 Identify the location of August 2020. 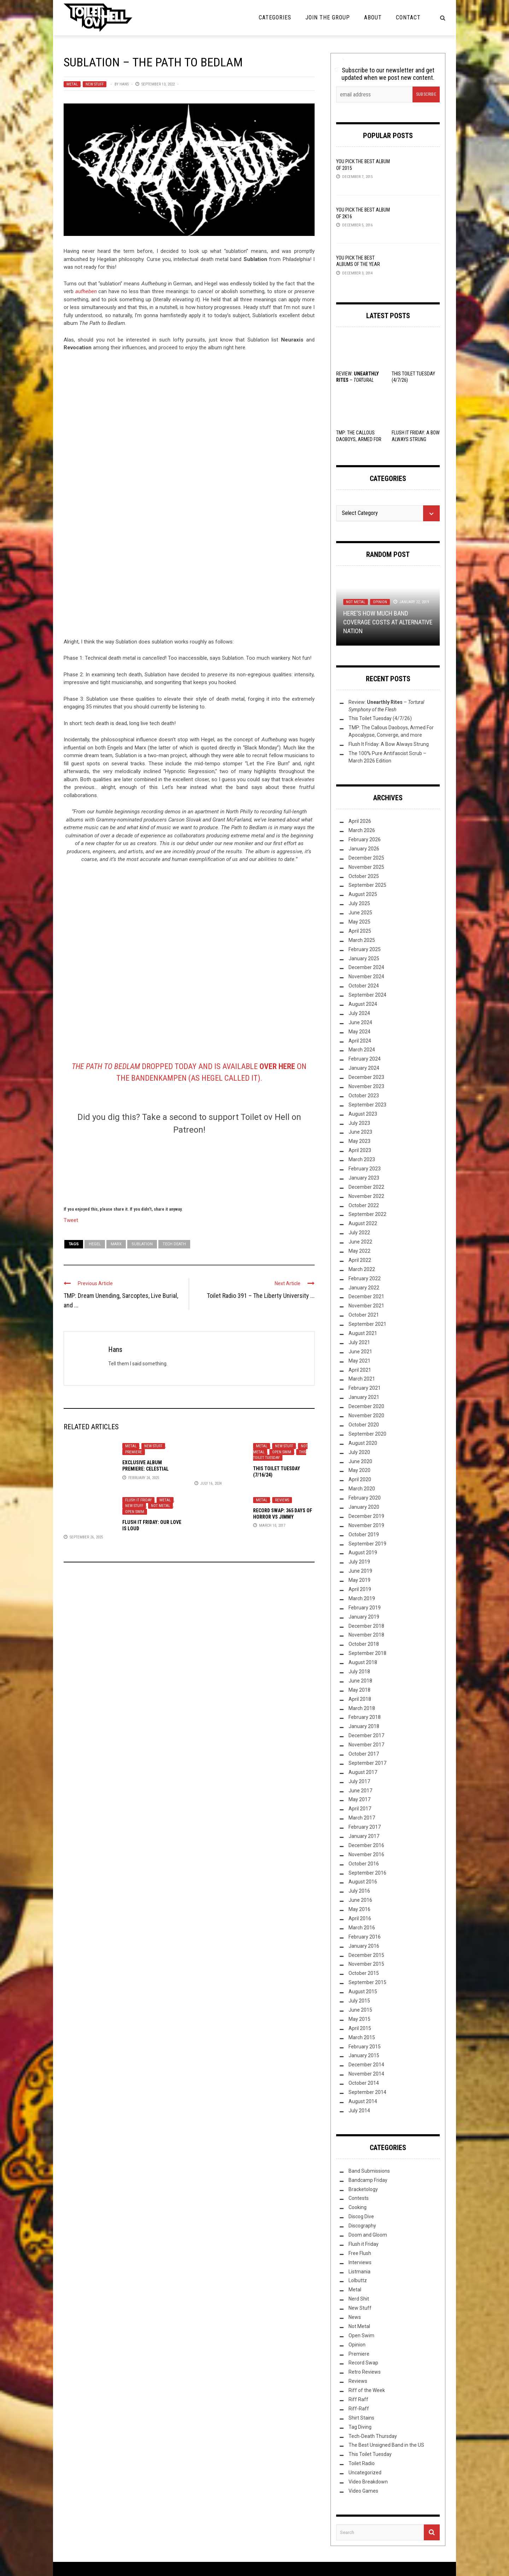
(363, 1443).